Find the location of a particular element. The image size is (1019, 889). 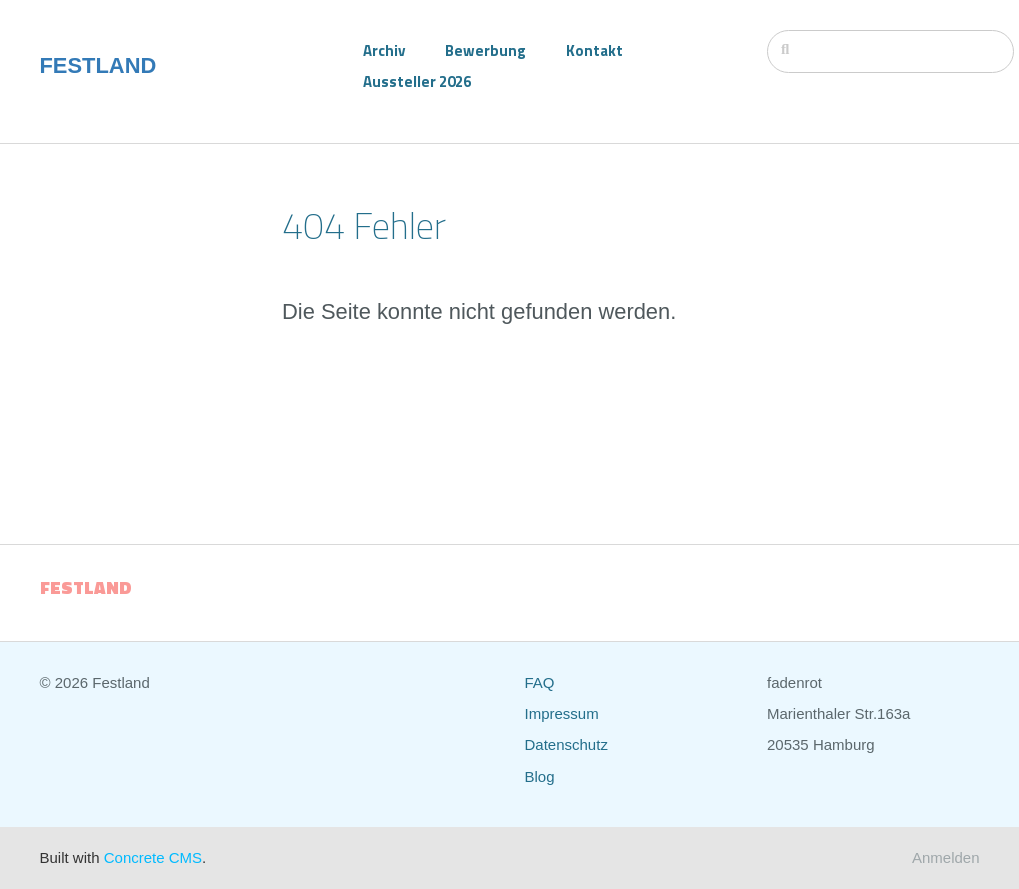

Bewerbung is located at coordinates (485, 50).